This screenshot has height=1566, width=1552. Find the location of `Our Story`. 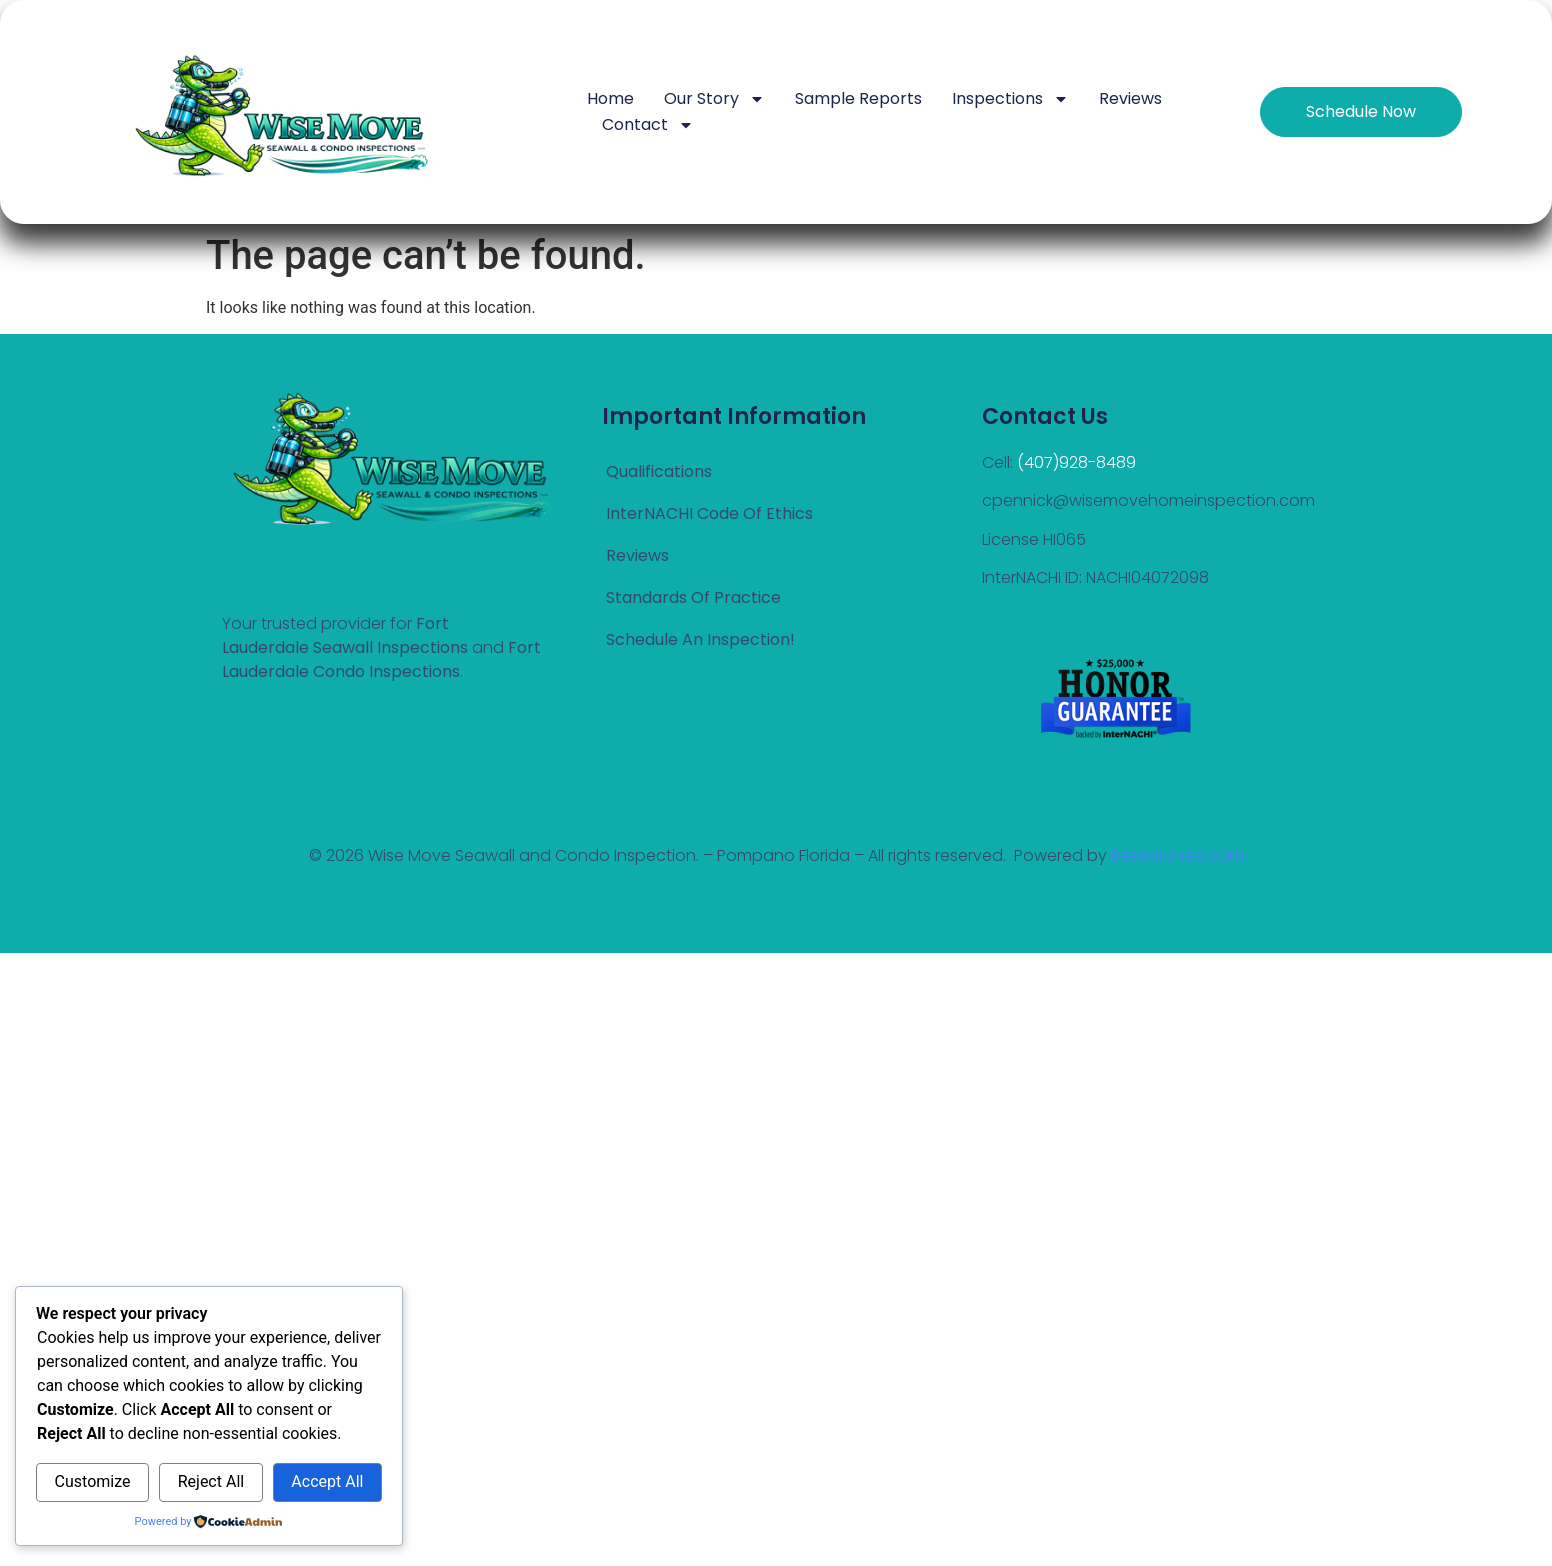

Our Story is located at coordinates (714, 99).